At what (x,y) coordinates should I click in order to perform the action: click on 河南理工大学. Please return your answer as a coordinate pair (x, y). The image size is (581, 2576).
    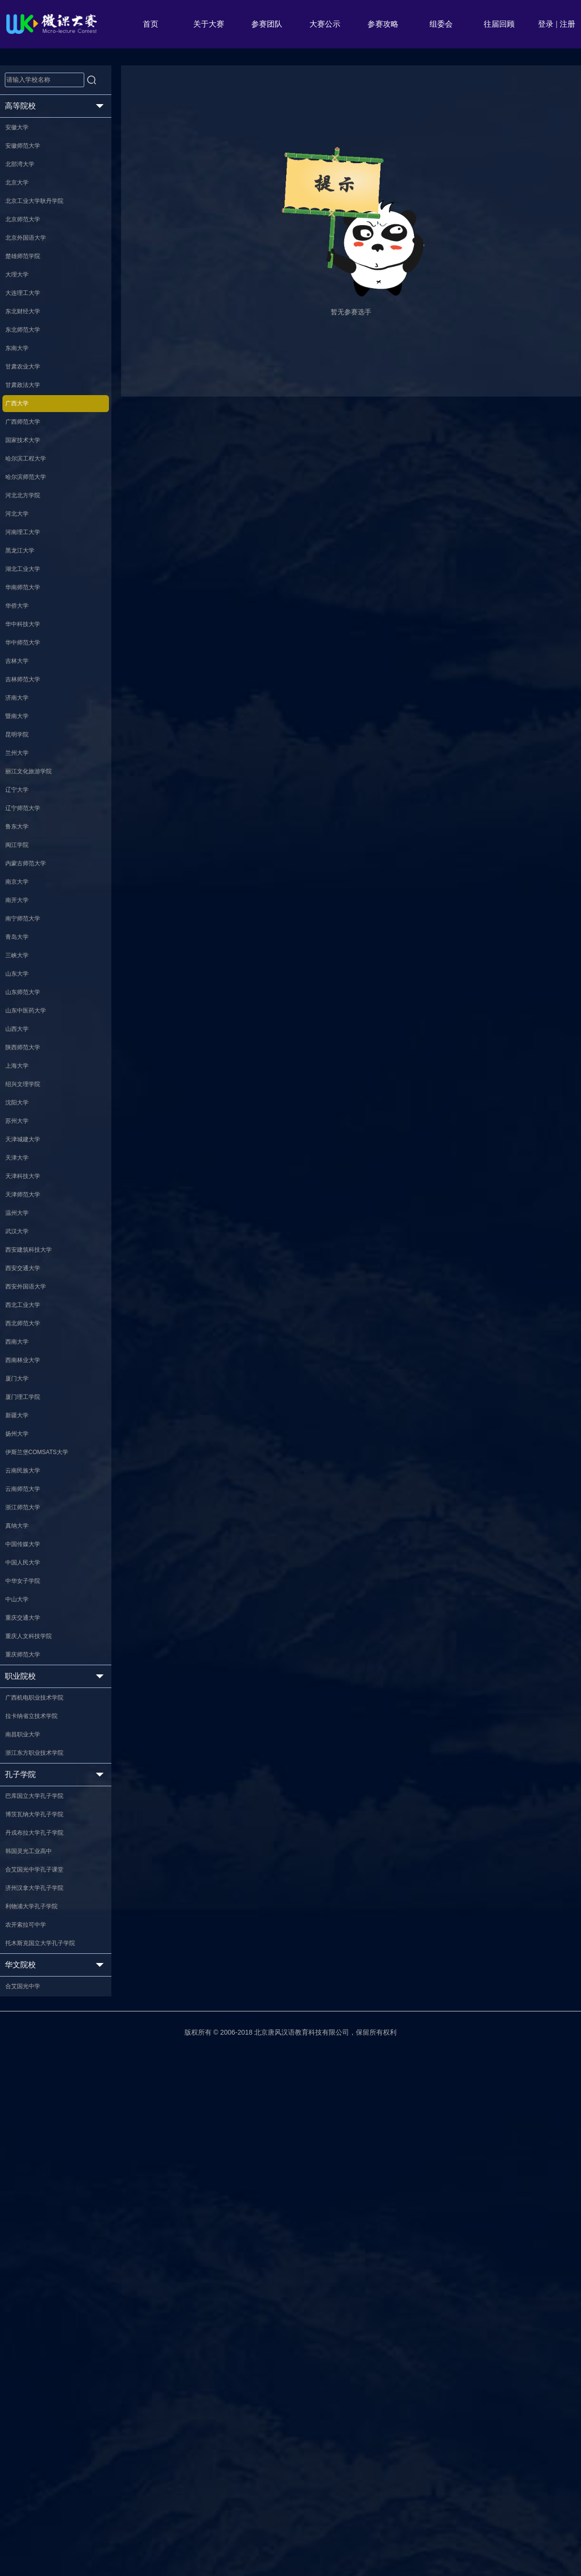
    Looking at the image, I should click on (27, 652).